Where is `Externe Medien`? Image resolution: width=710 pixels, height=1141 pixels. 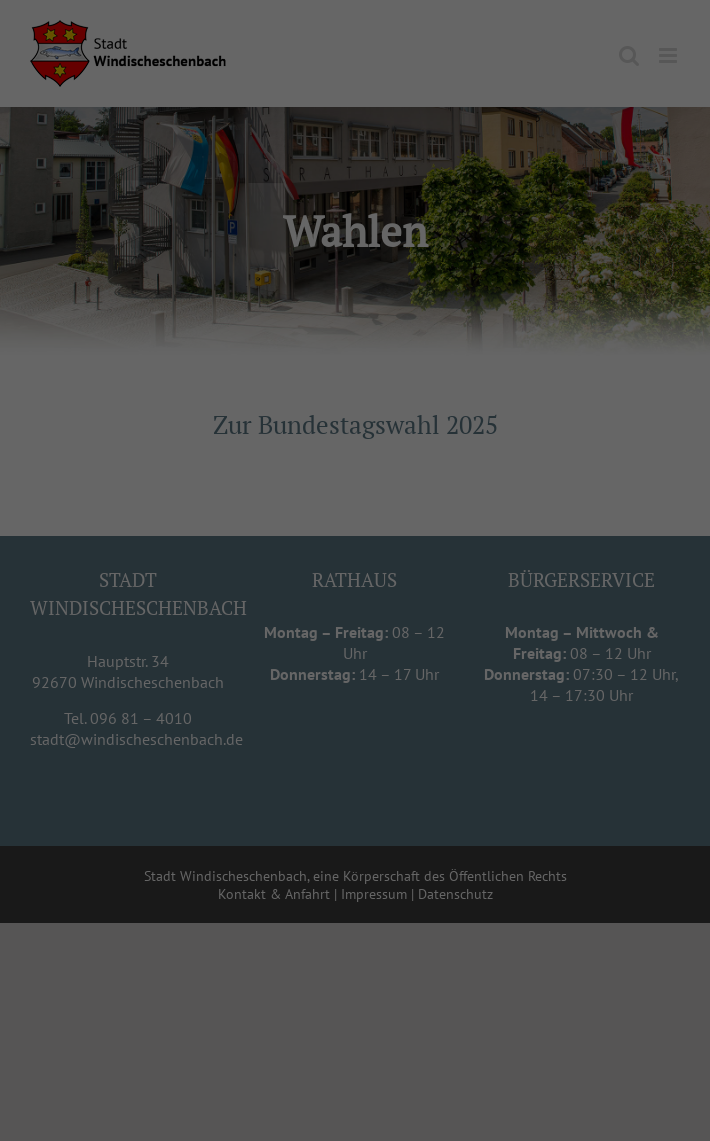
Externe Medien is located at coordinates (426, 533).